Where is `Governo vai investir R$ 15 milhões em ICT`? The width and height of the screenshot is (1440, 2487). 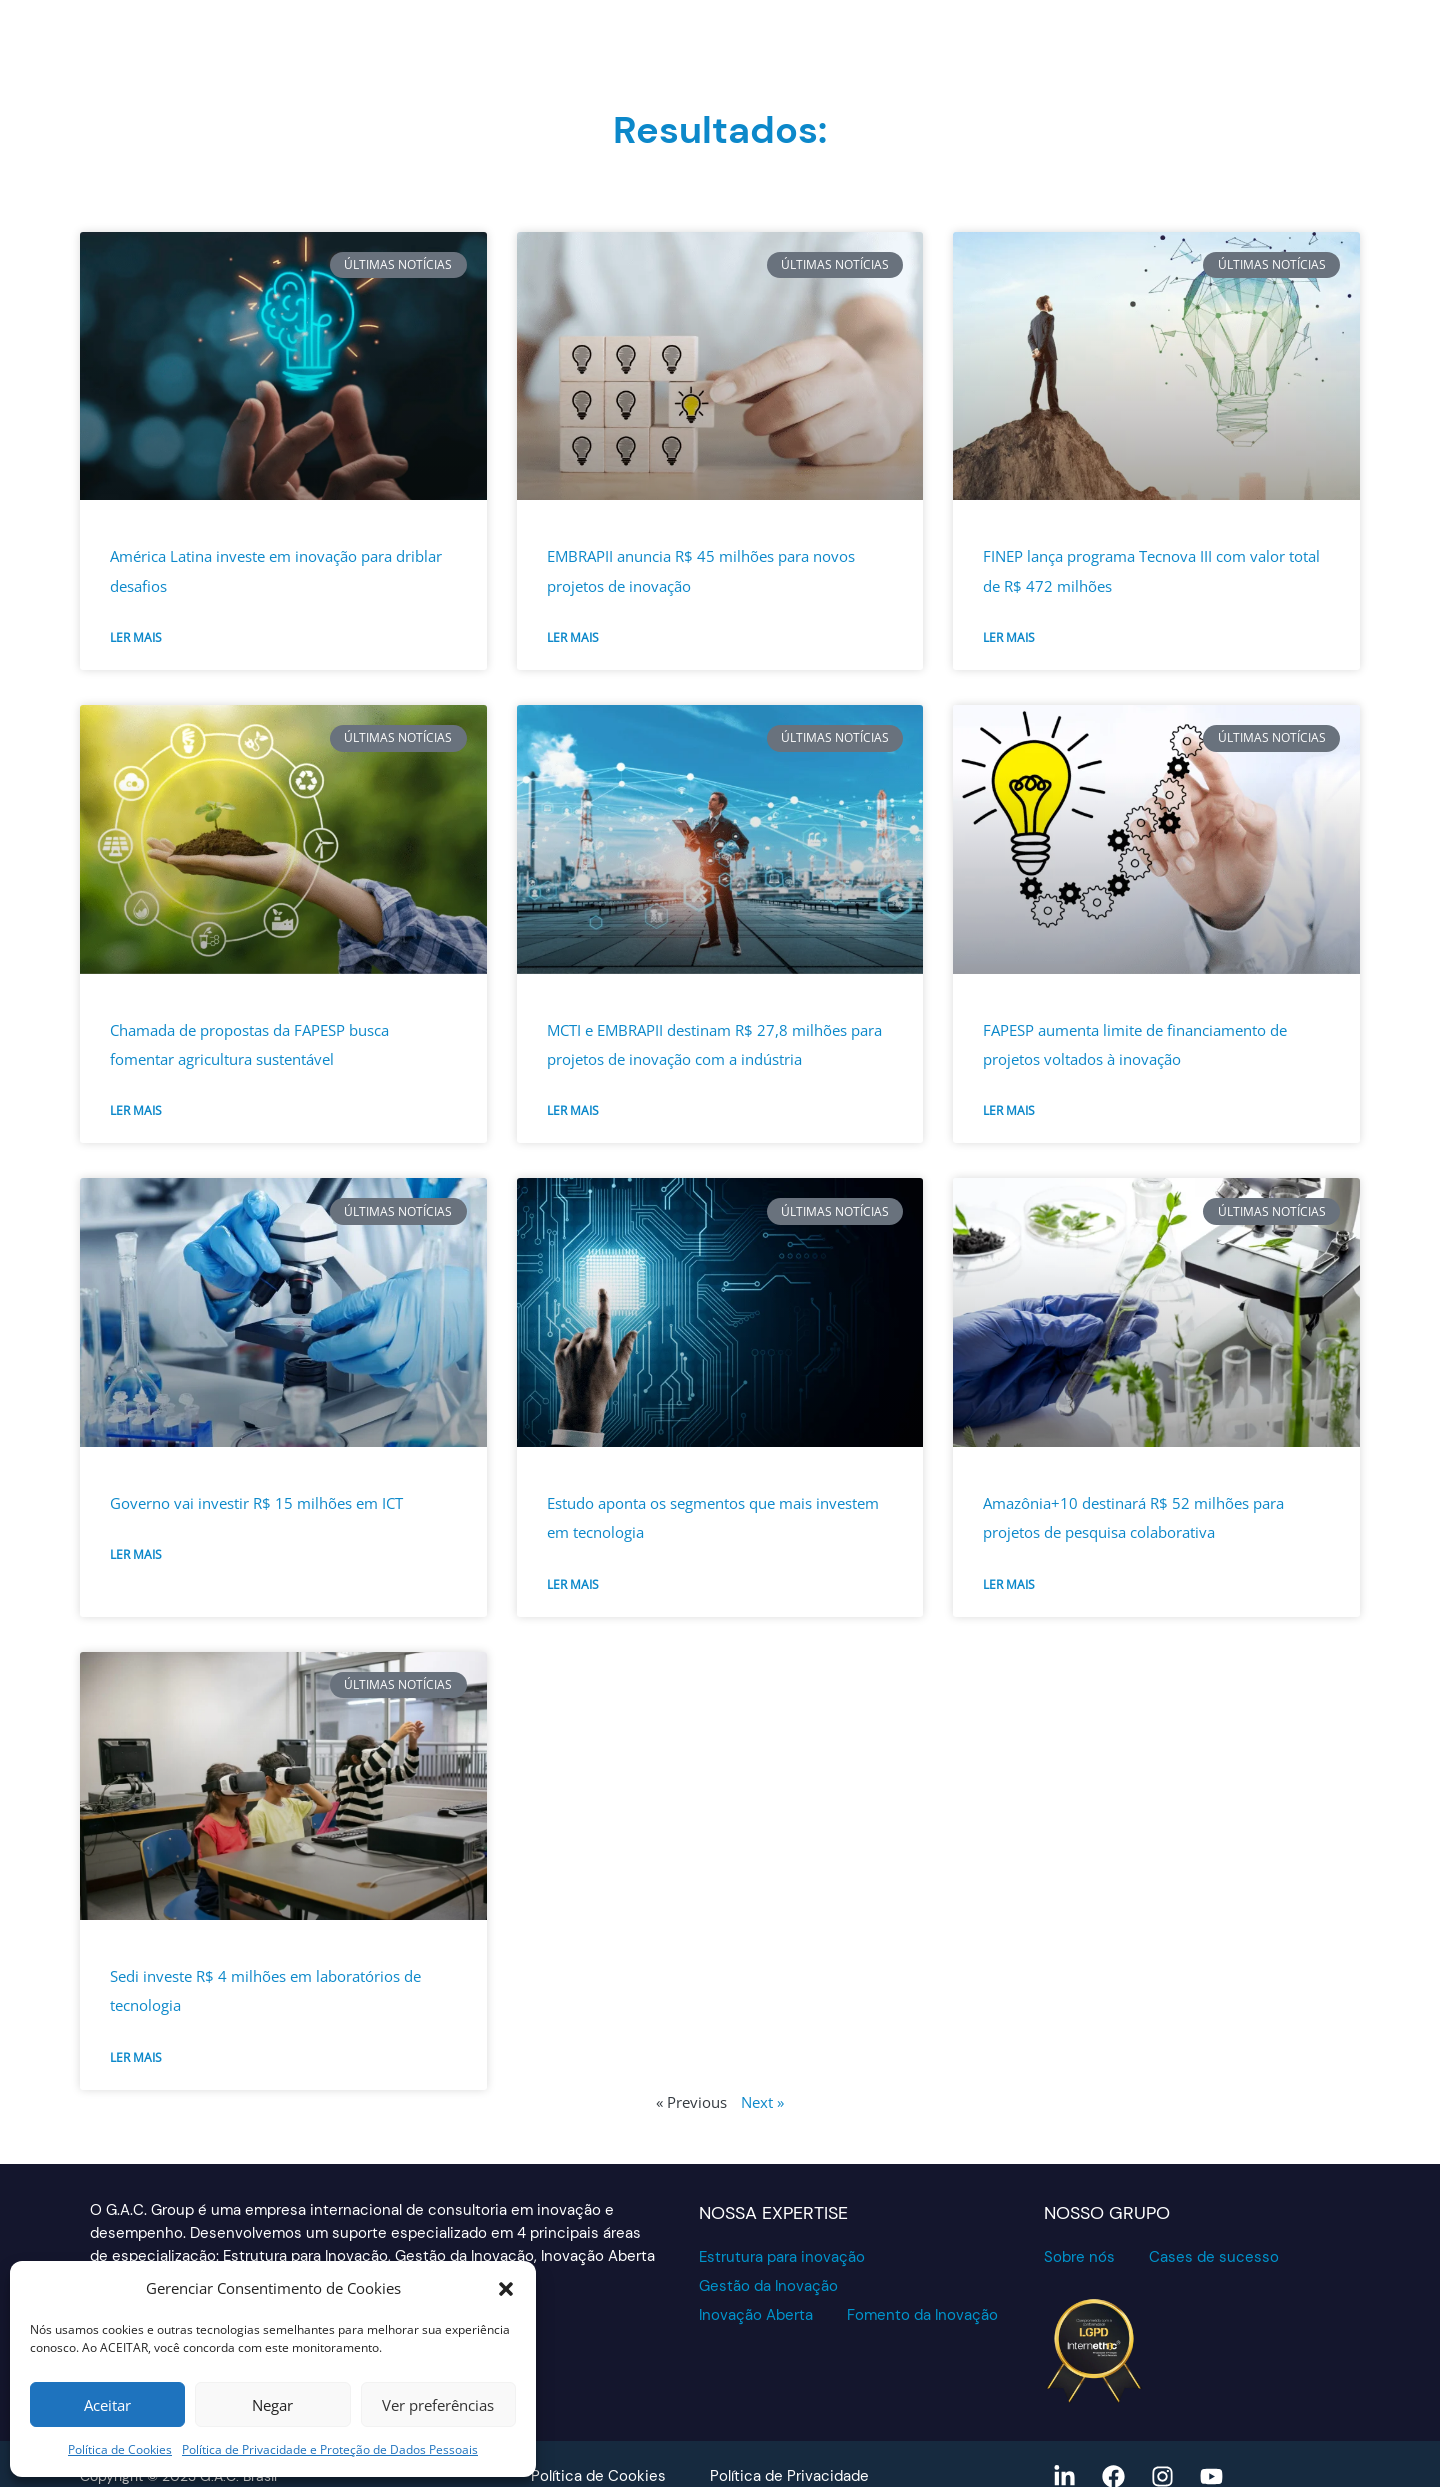
Governo vai investir R$ 15 milhões em ICT is located at coordinates (256, 1503).